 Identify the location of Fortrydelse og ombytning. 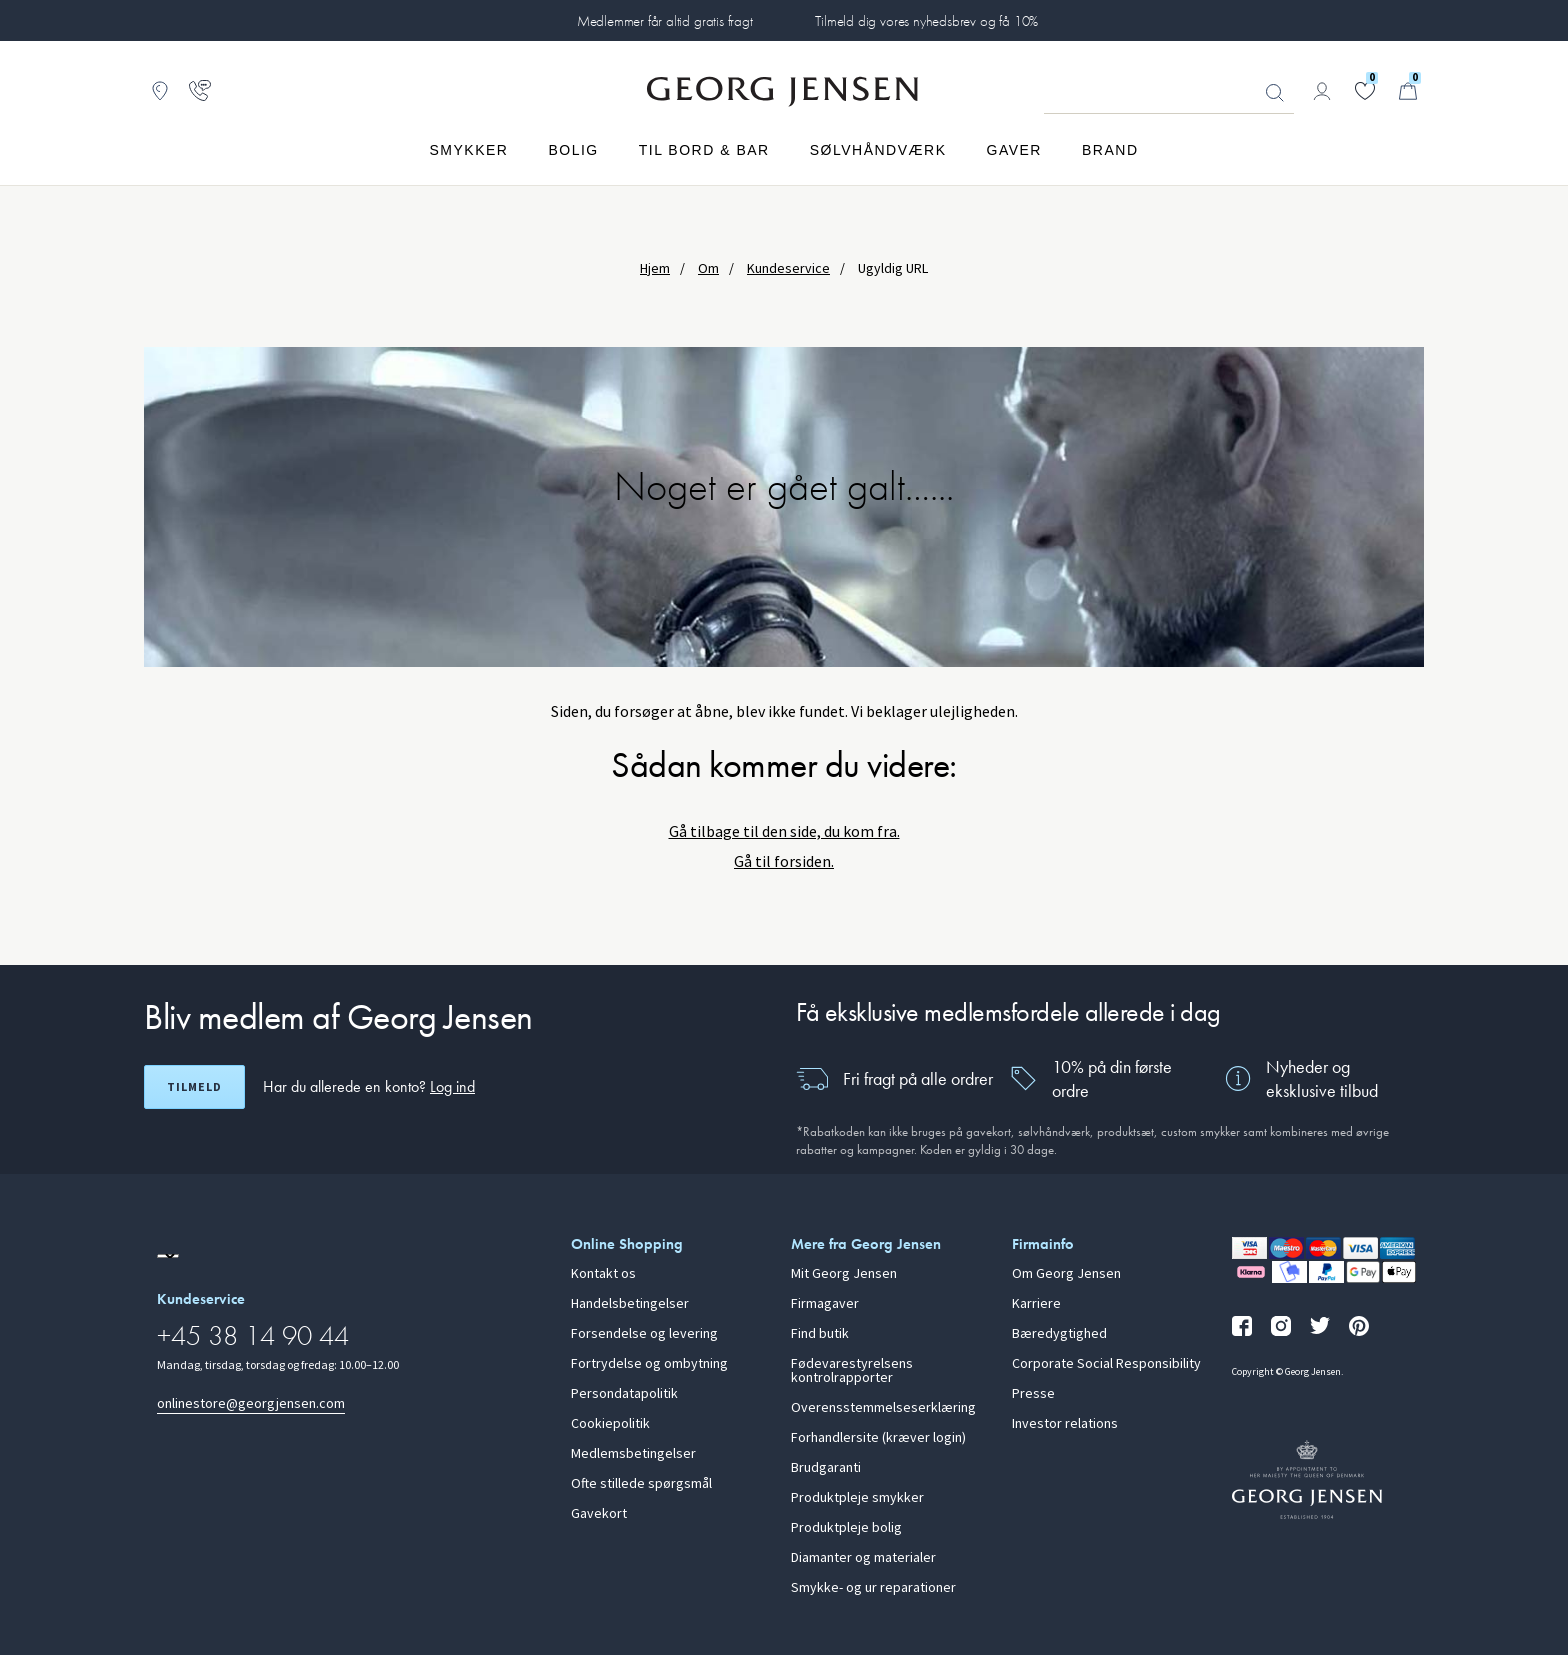
(649, 1364).